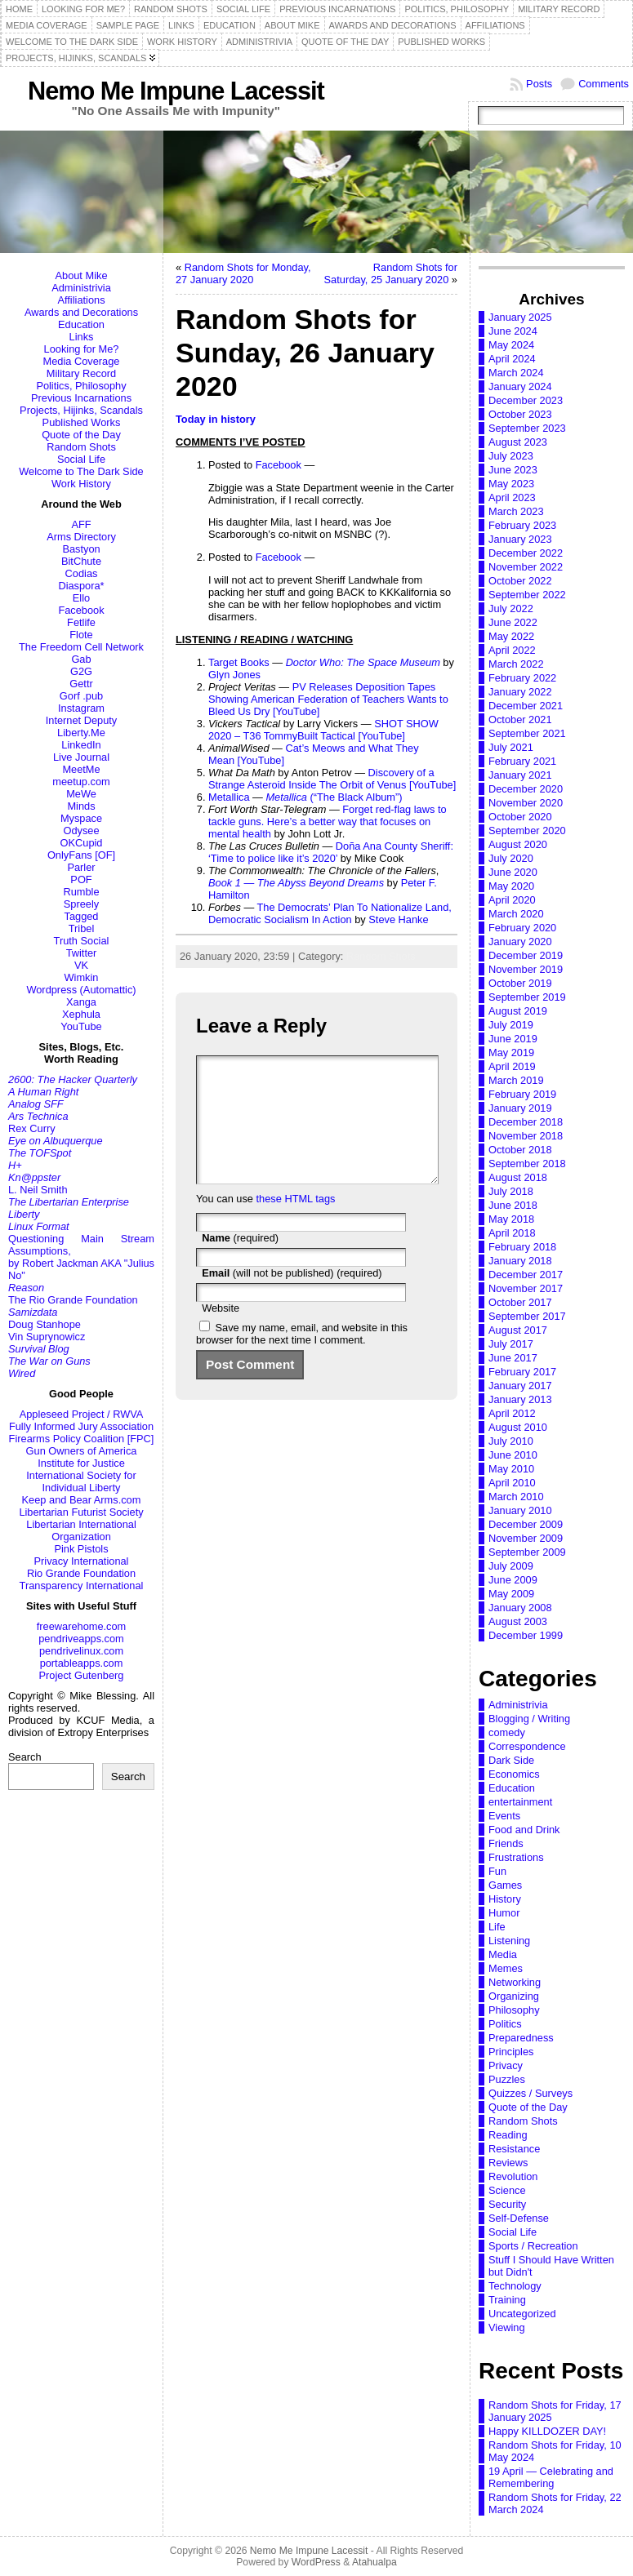 This screenshot has height=2576, width=633. Describe the element at coordinates (509, 1940) in the screenshot. I see `Listening` at that location.